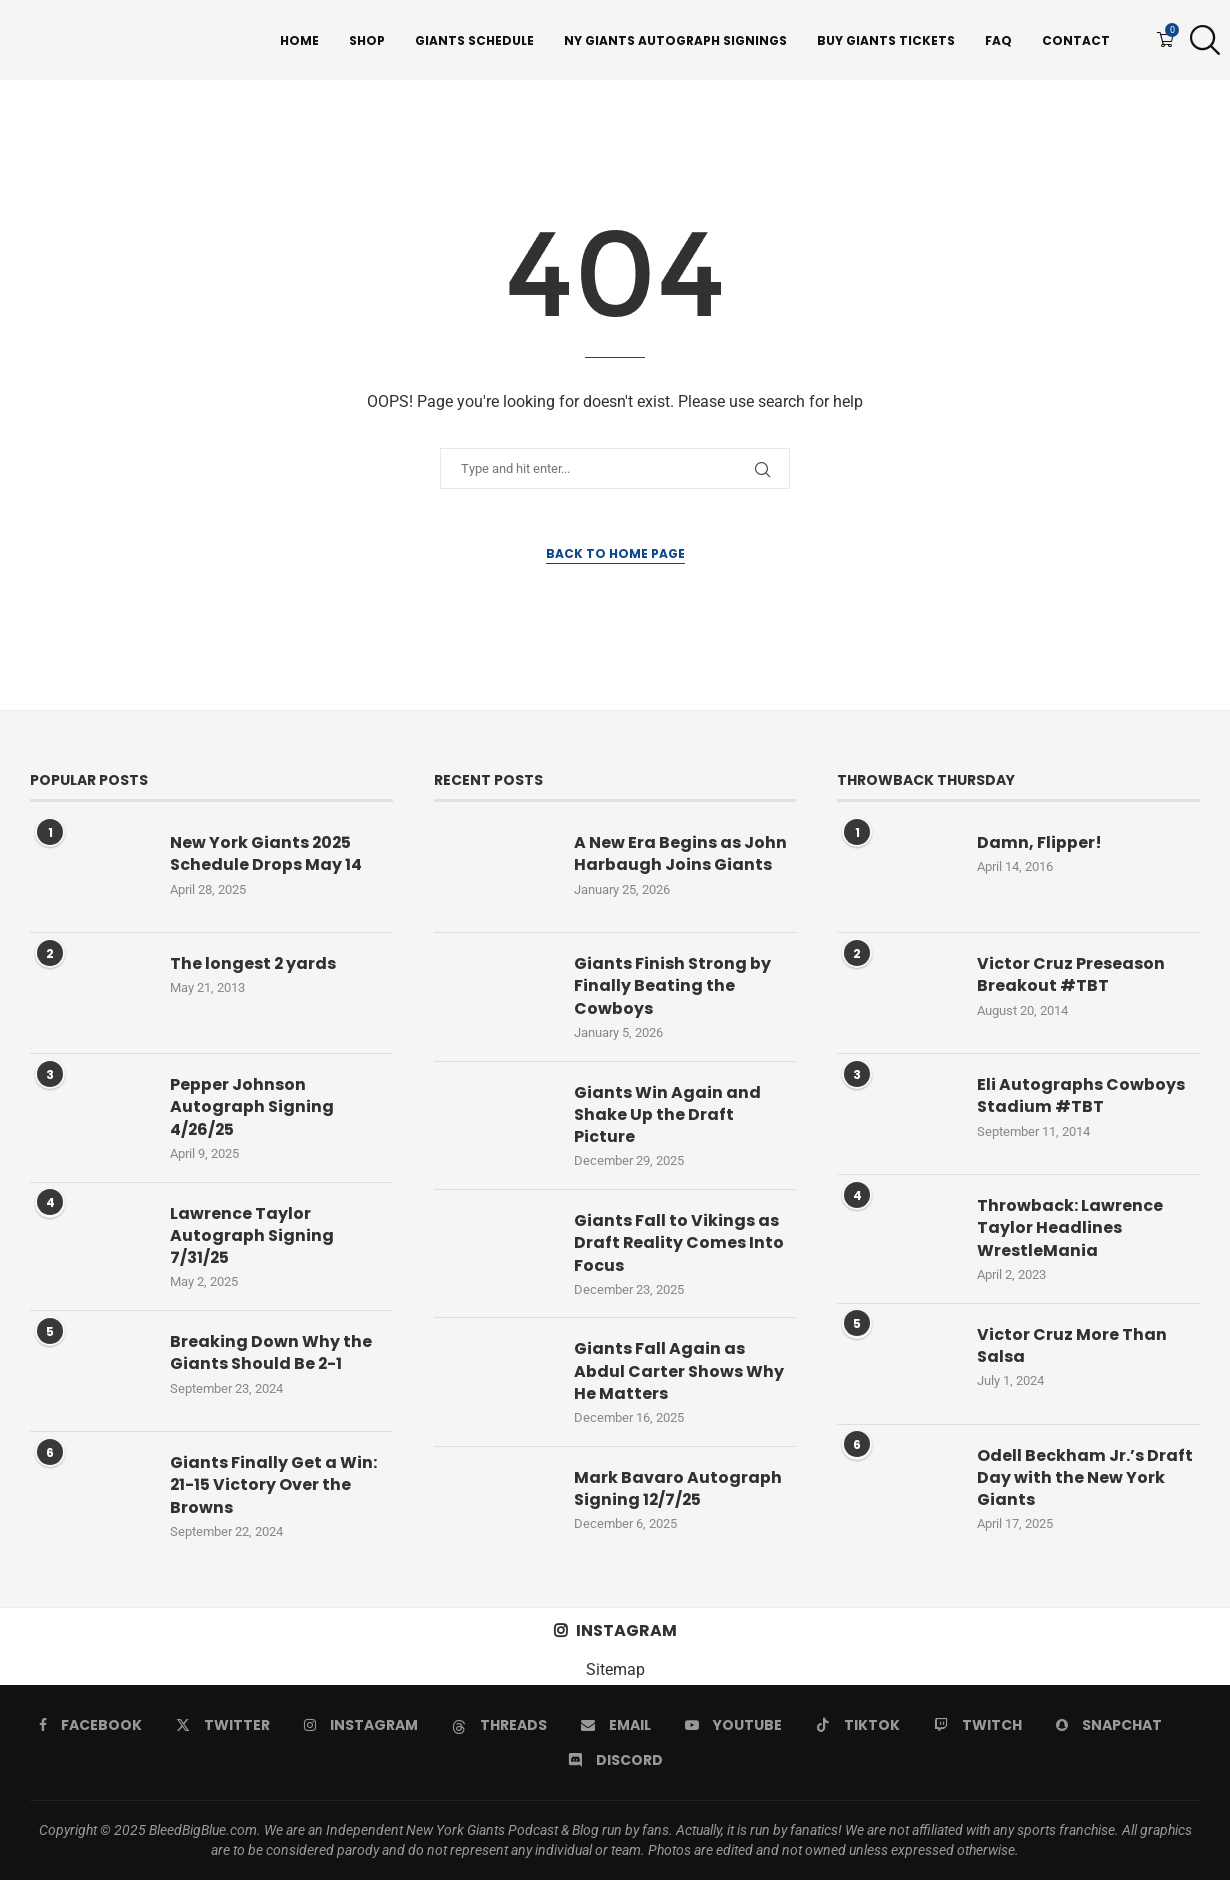 This screenshot has width=1230, height=1883. I want to click on [Tiktok], so click(858, 1728).